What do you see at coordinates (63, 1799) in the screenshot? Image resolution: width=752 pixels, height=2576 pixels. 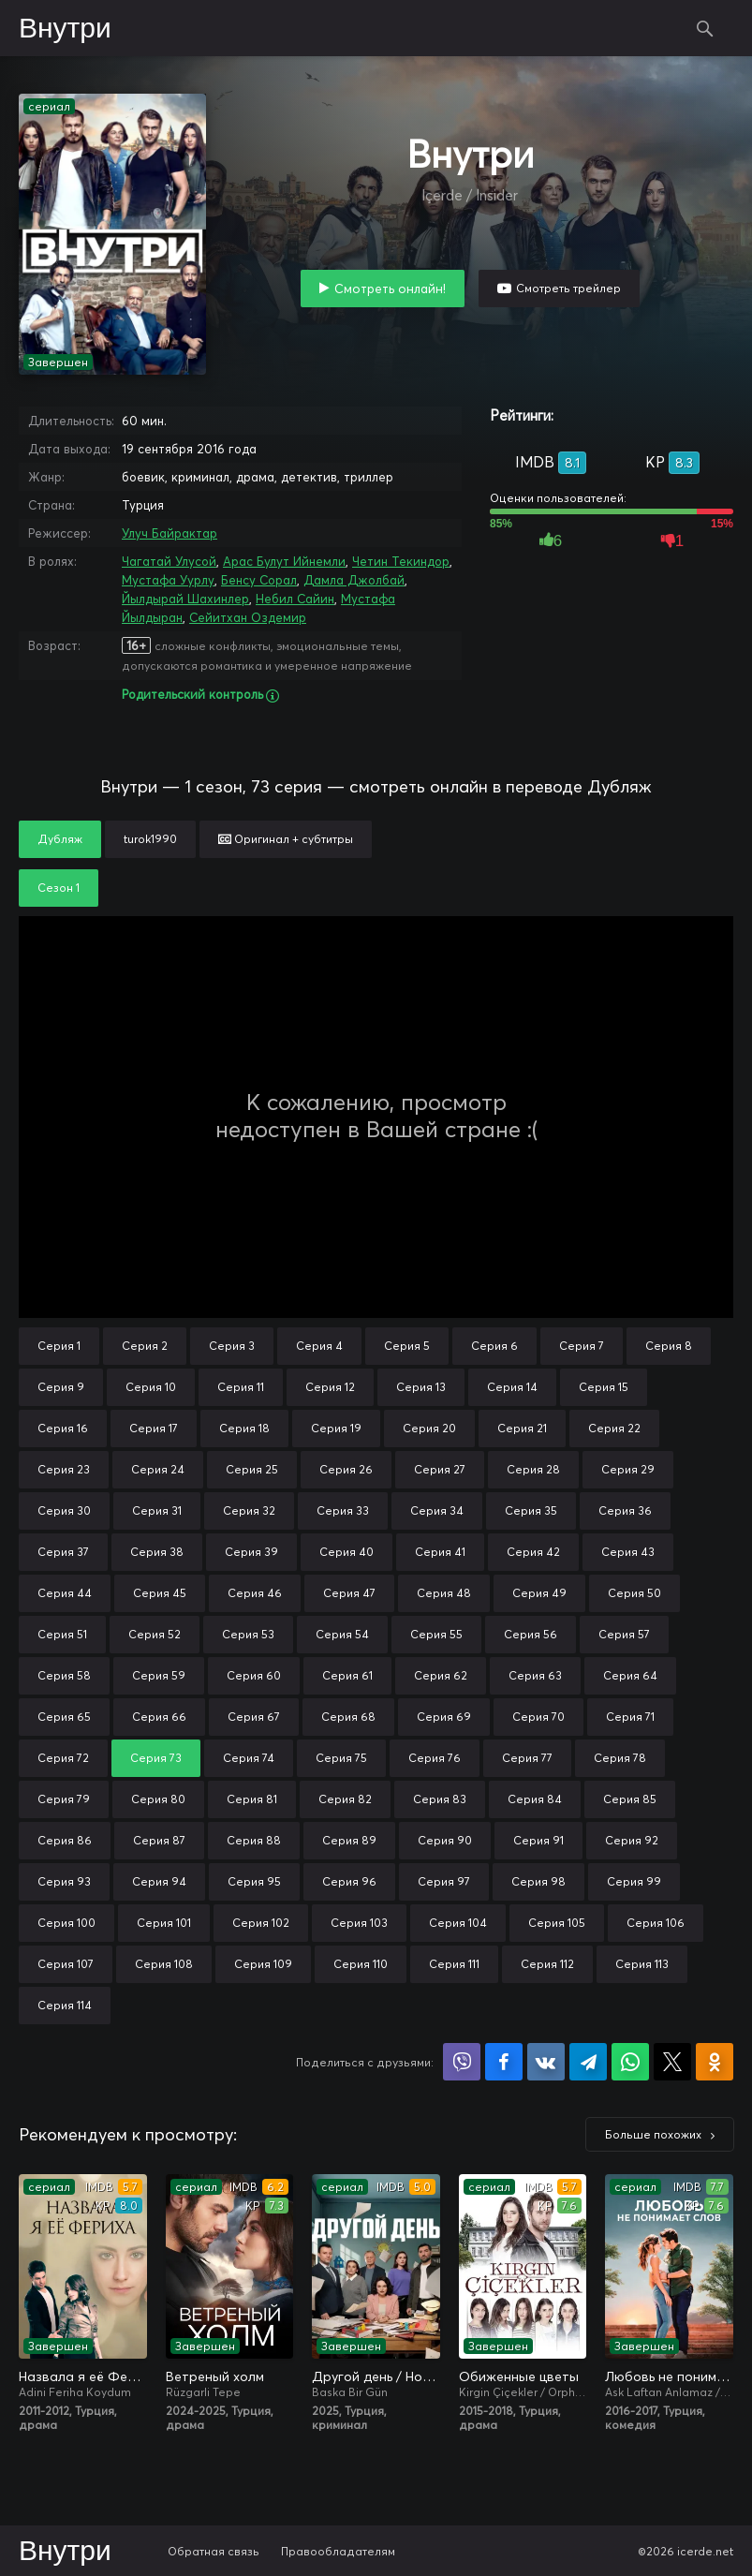 I see `Серия 79` at bounding box center [63, 1799].